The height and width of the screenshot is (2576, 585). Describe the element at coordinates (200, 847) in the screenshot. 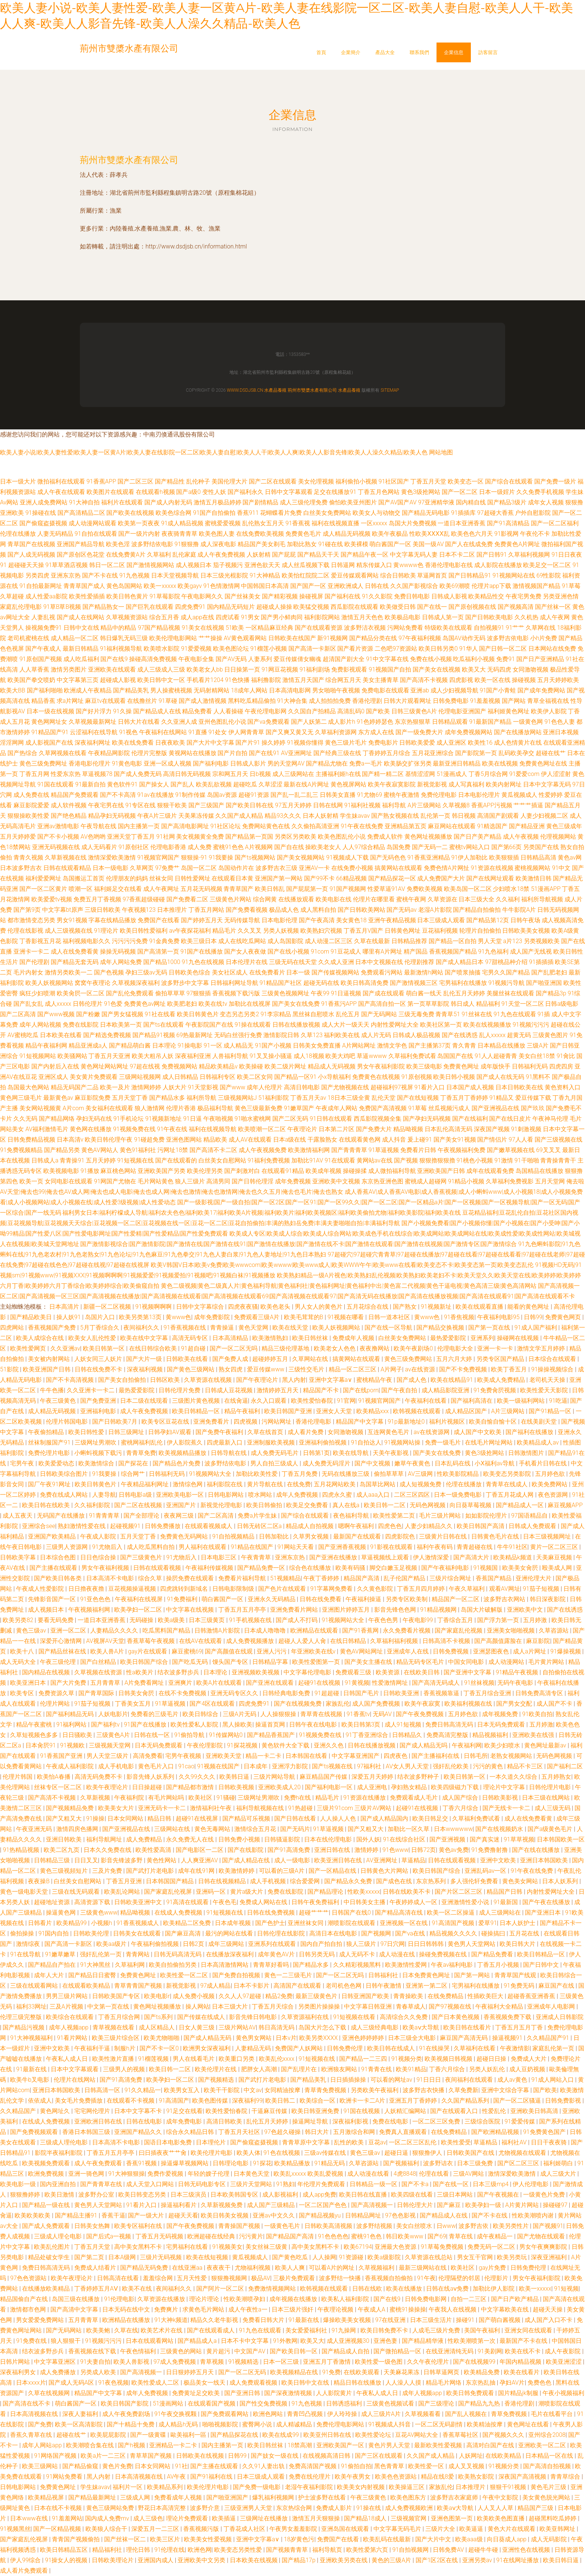

I see `成人免费` at that location.